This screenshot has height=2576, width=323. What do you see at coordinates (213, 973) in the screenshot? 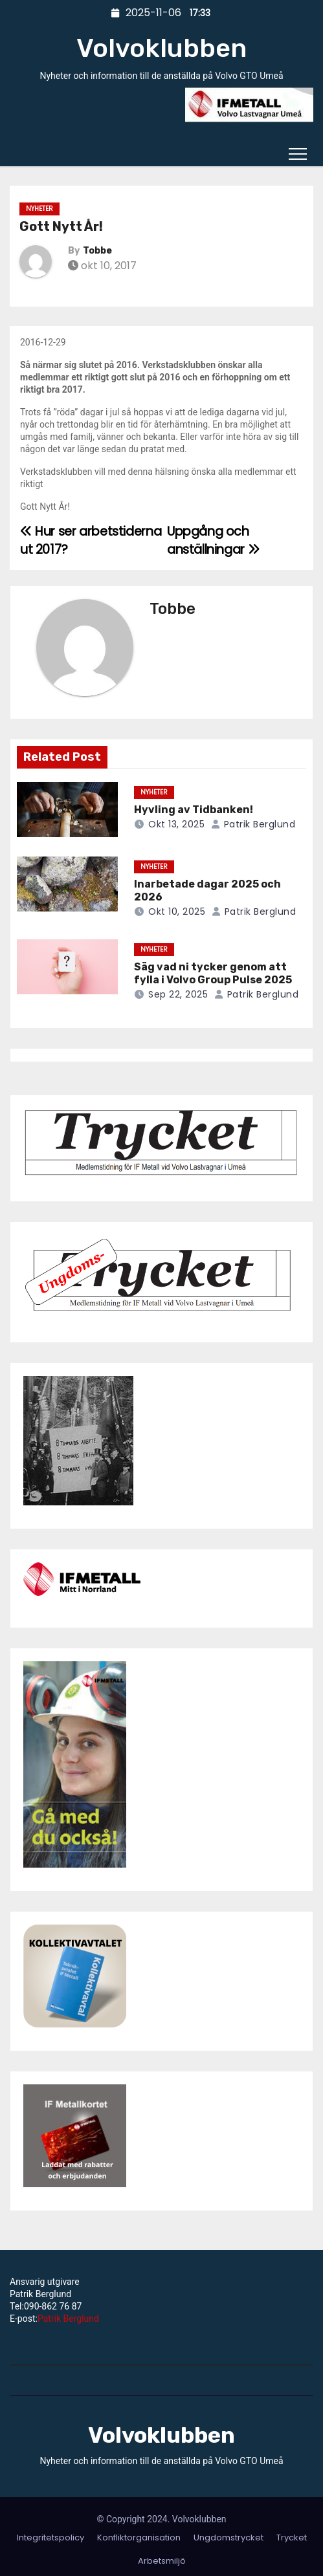
I see `Säg vad ni tycker genom att fylla i Volvo Group Pulse 2025` at bounding box center [213, 973].